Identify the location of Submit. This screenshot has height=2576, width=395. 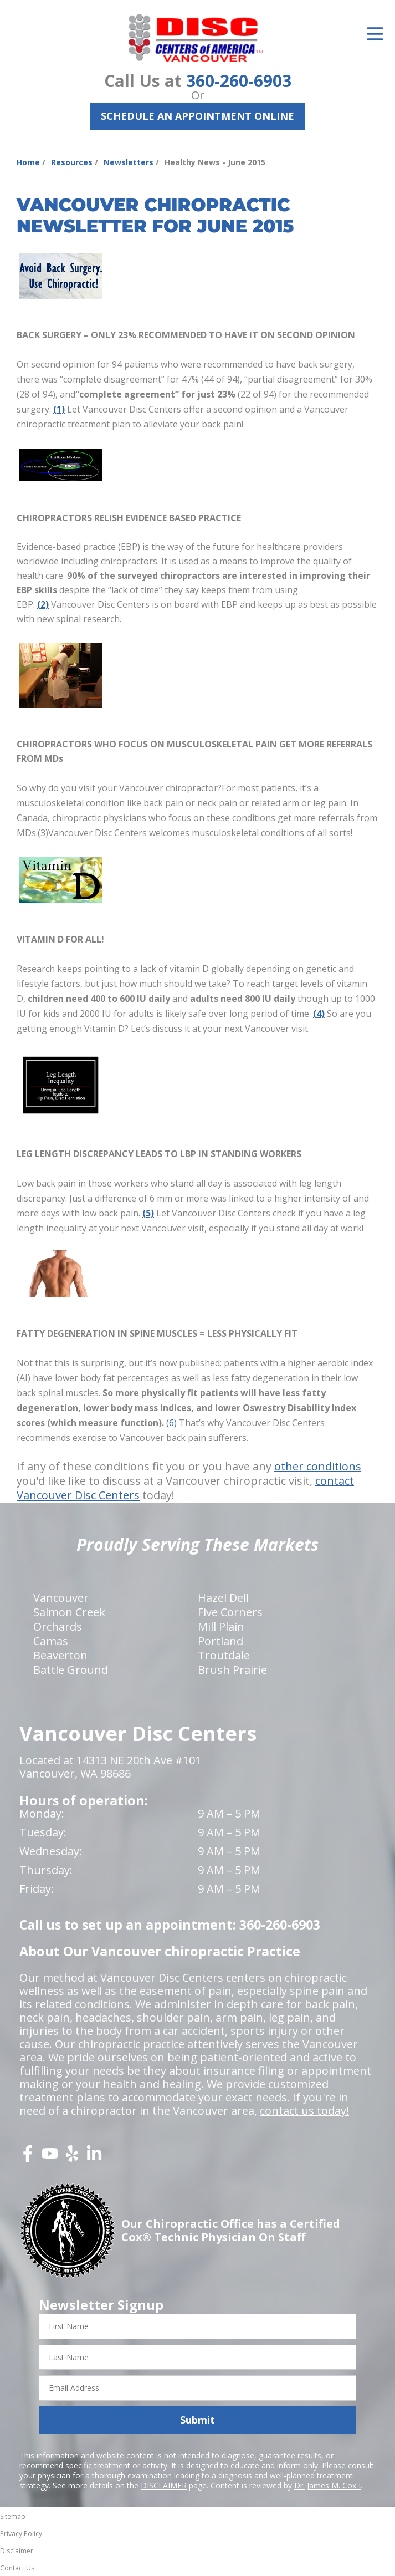
(197, 2419).